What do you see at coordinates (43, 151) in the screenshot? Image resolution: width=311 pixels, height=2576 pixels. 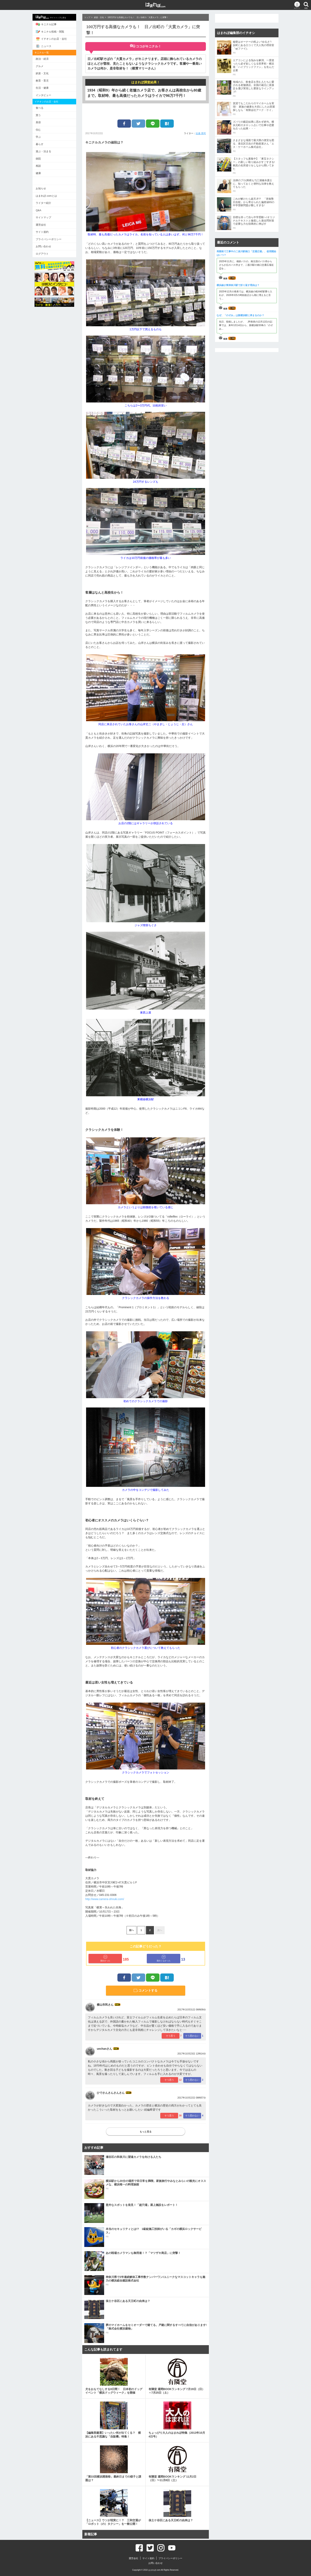 I see `遊ぶ・泊まる` at bounding box center [43, 151].